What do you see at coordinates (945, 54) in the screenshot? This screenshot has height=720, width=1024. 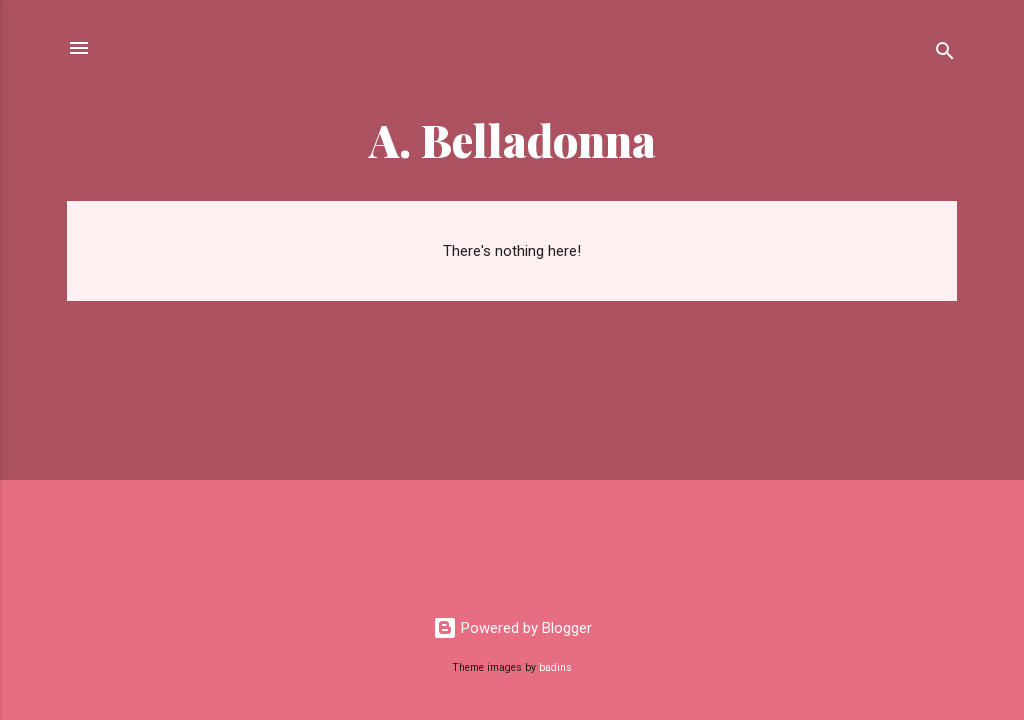 I see `[Search]` at bounding box center [945, 54].